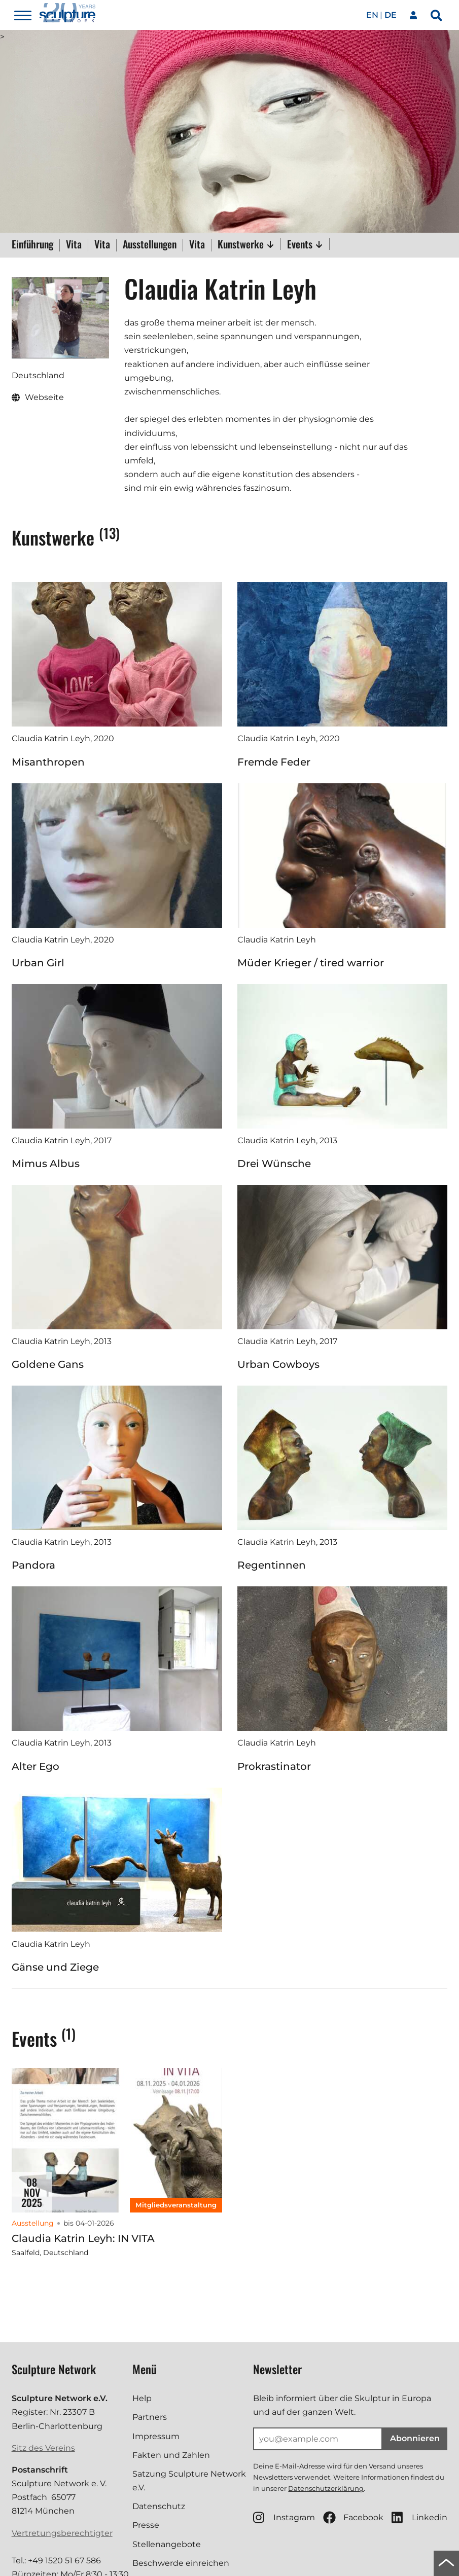  Describe the element at coordinates (273, 762) in the screenshot. I see `Fremde Feder` at that location.